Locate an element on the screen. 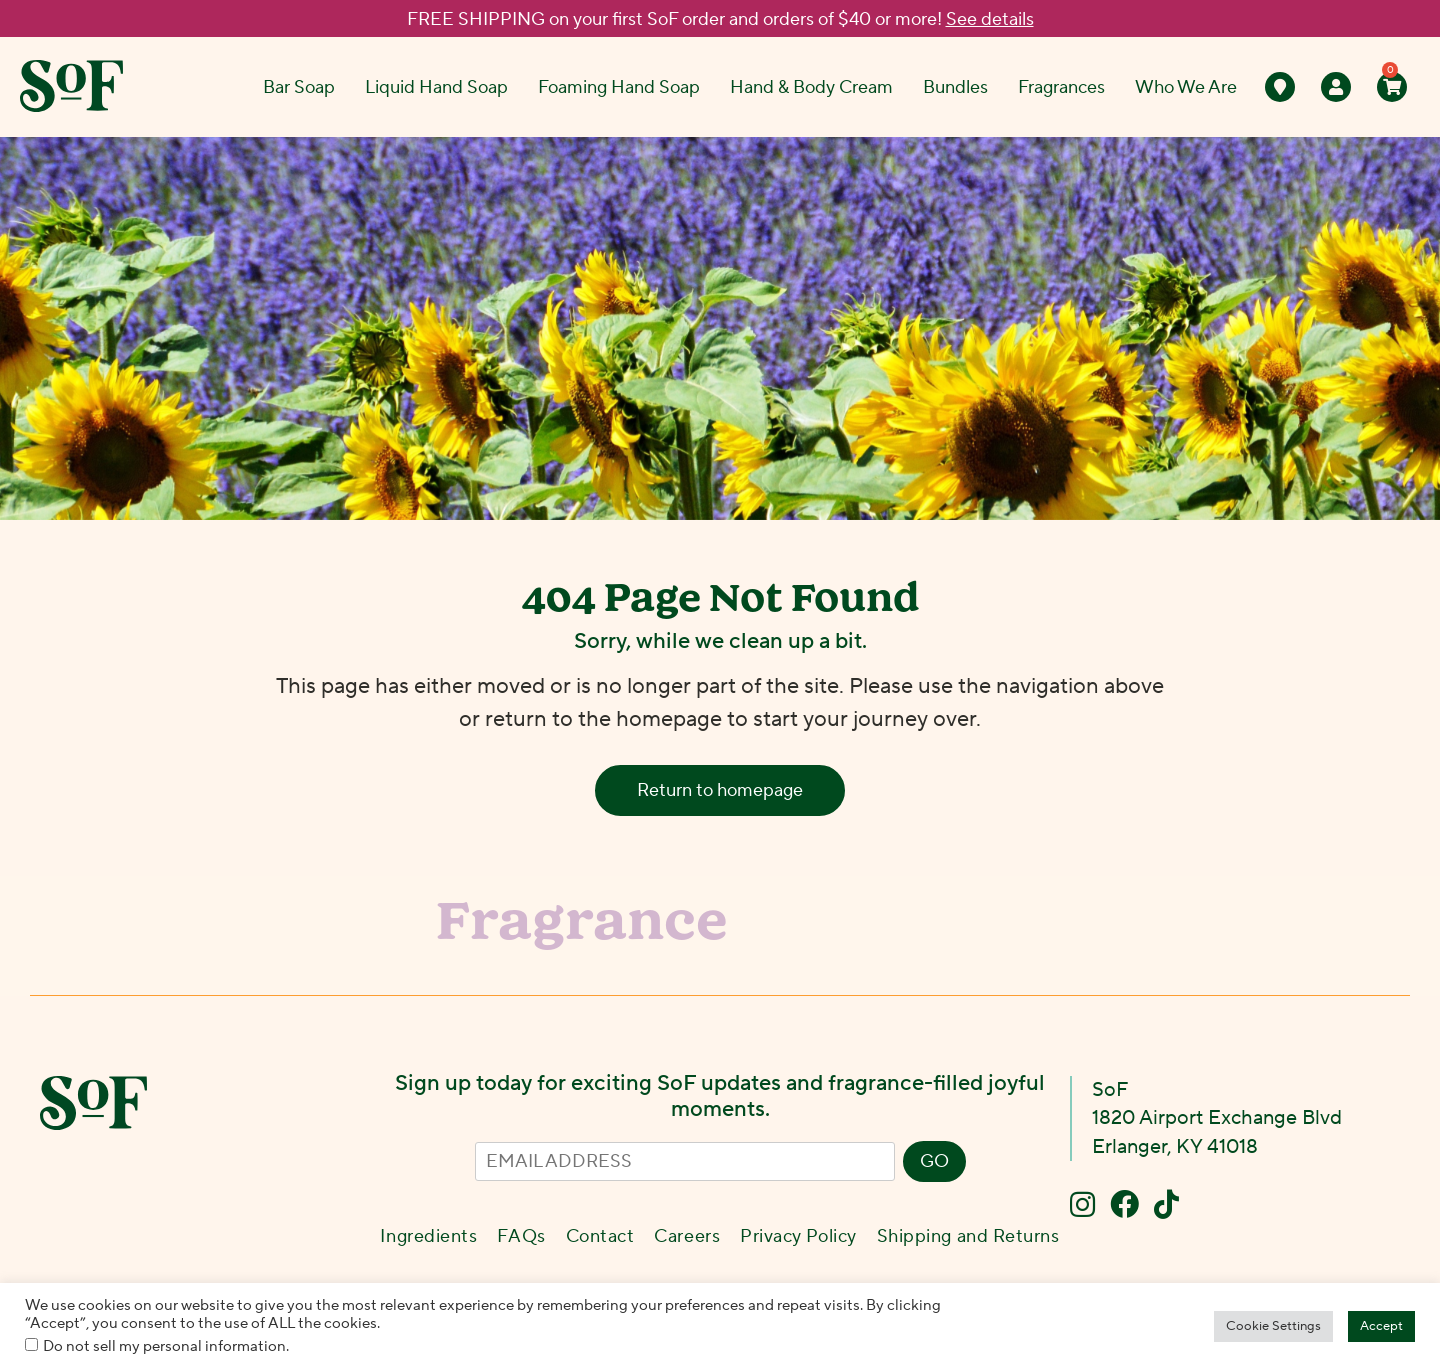 The height and width of the screenshot is (1370, 1440). FREE SHIPPING on your first SoF order and orders of $40 or more! is located at coordinates (720, 19).